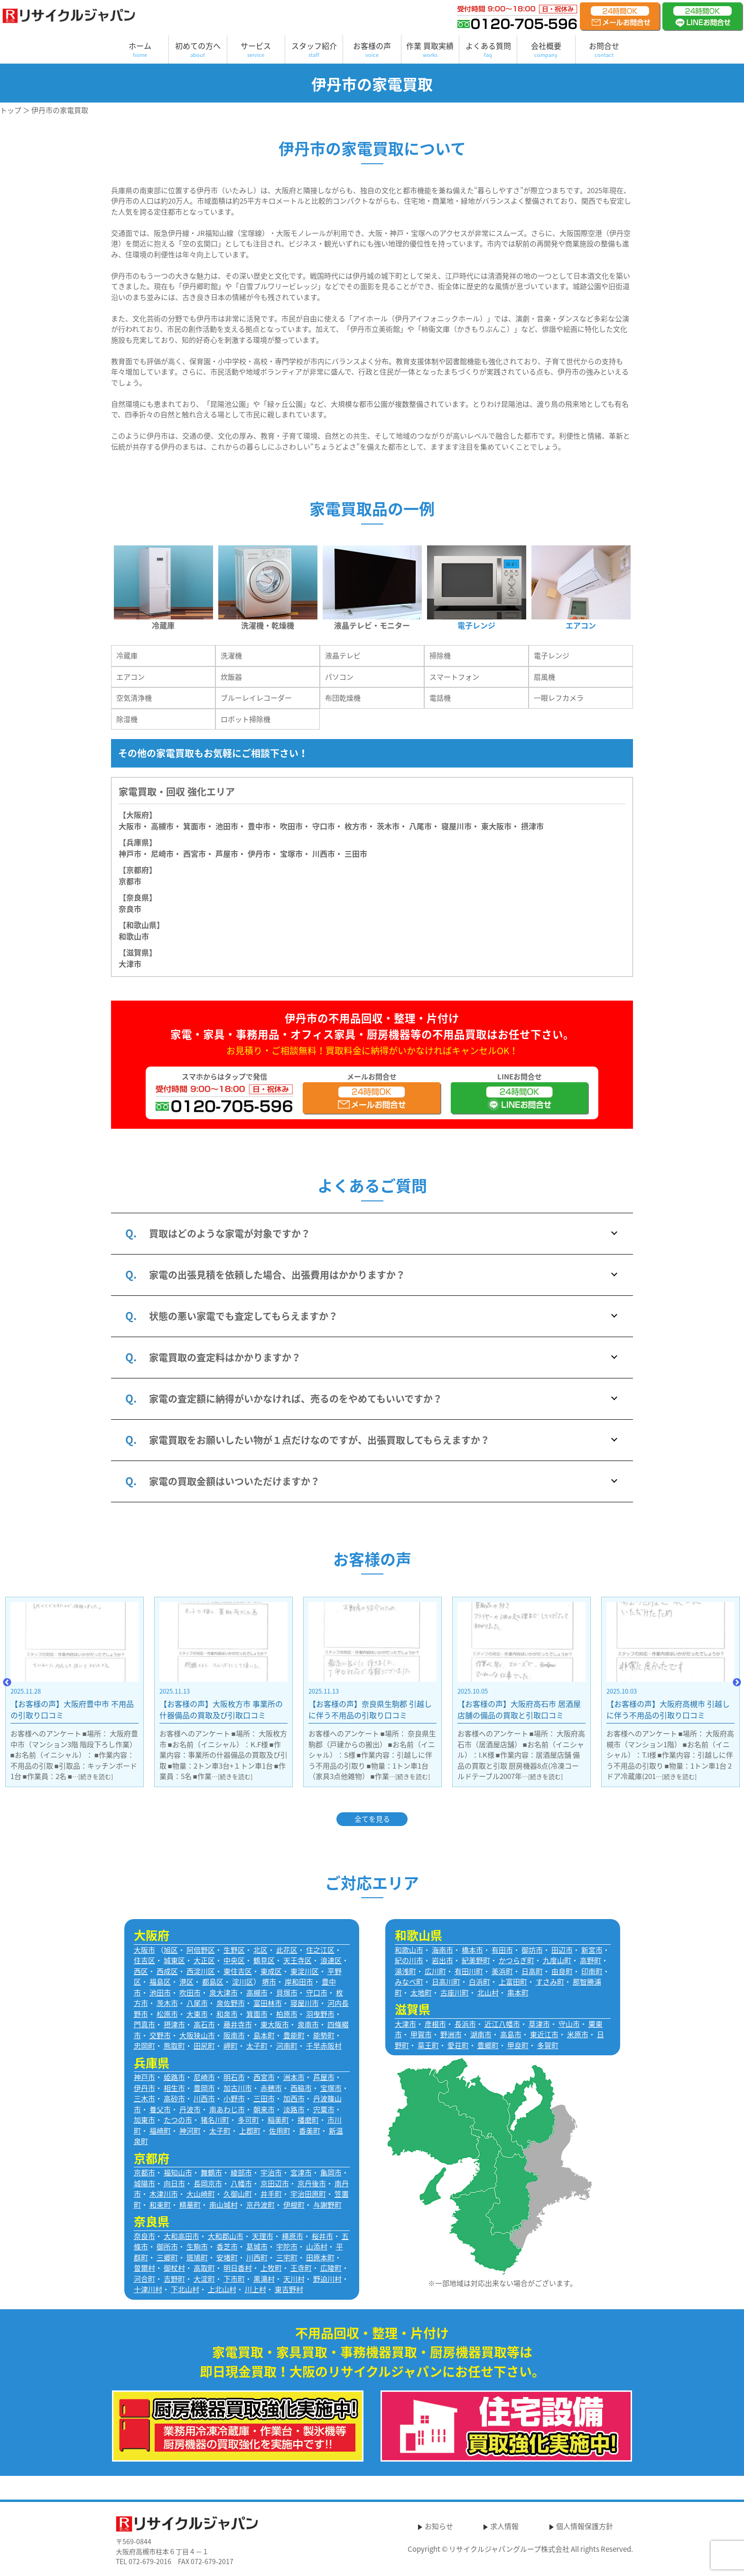 Image resolution: width=744 pixels, height=2576 pixels. Describe the element at coordinates (230, 2046) in the screenshot. I see `岬町` at that location.